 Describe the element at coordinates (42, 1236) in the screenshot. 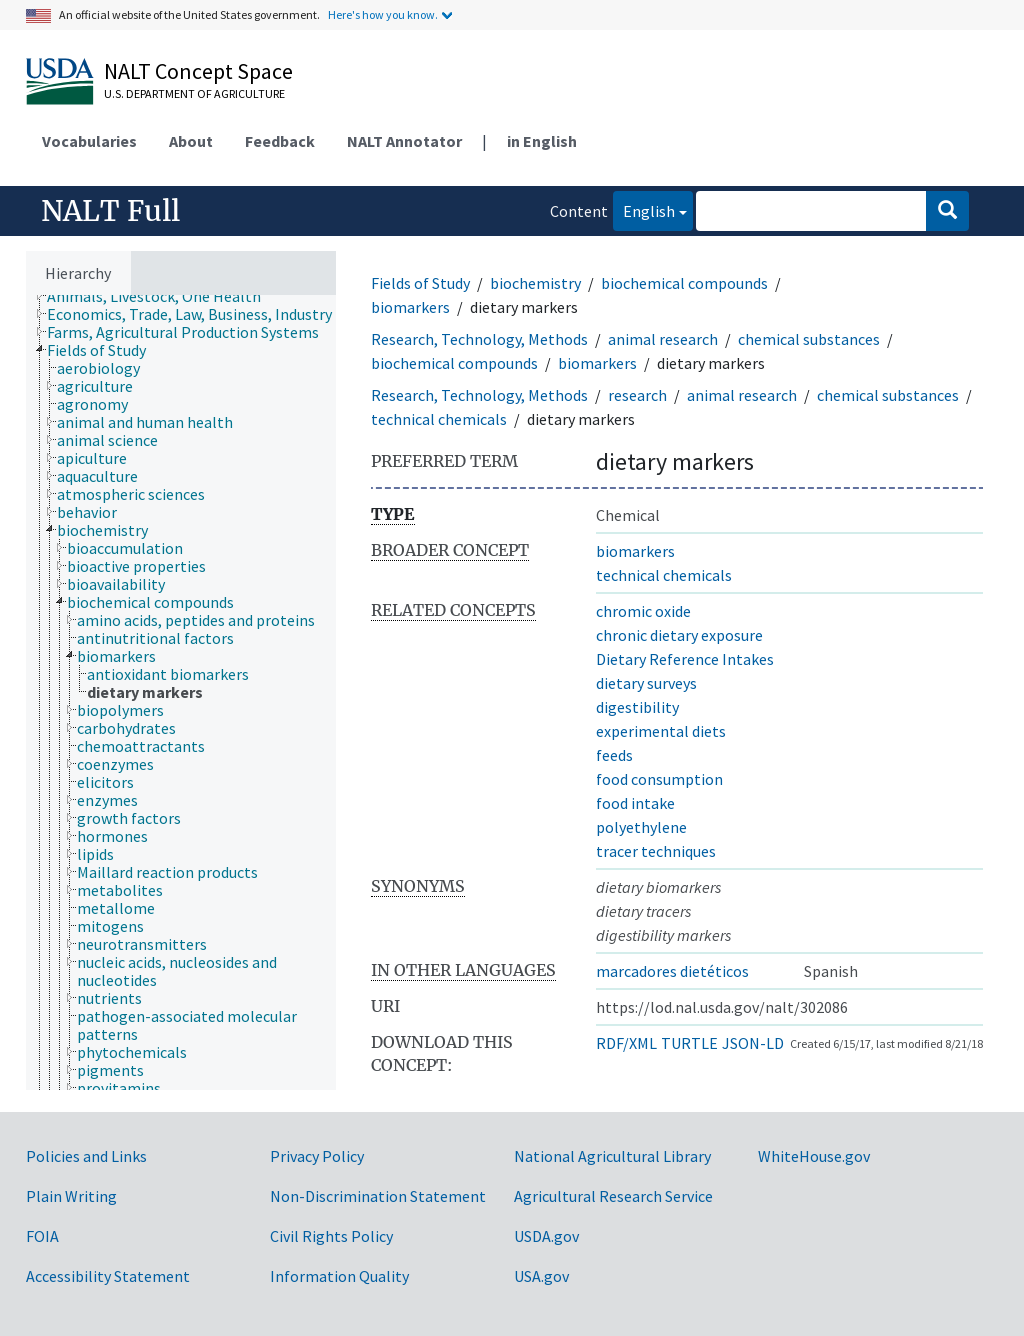

I see `FOIA` at that location.